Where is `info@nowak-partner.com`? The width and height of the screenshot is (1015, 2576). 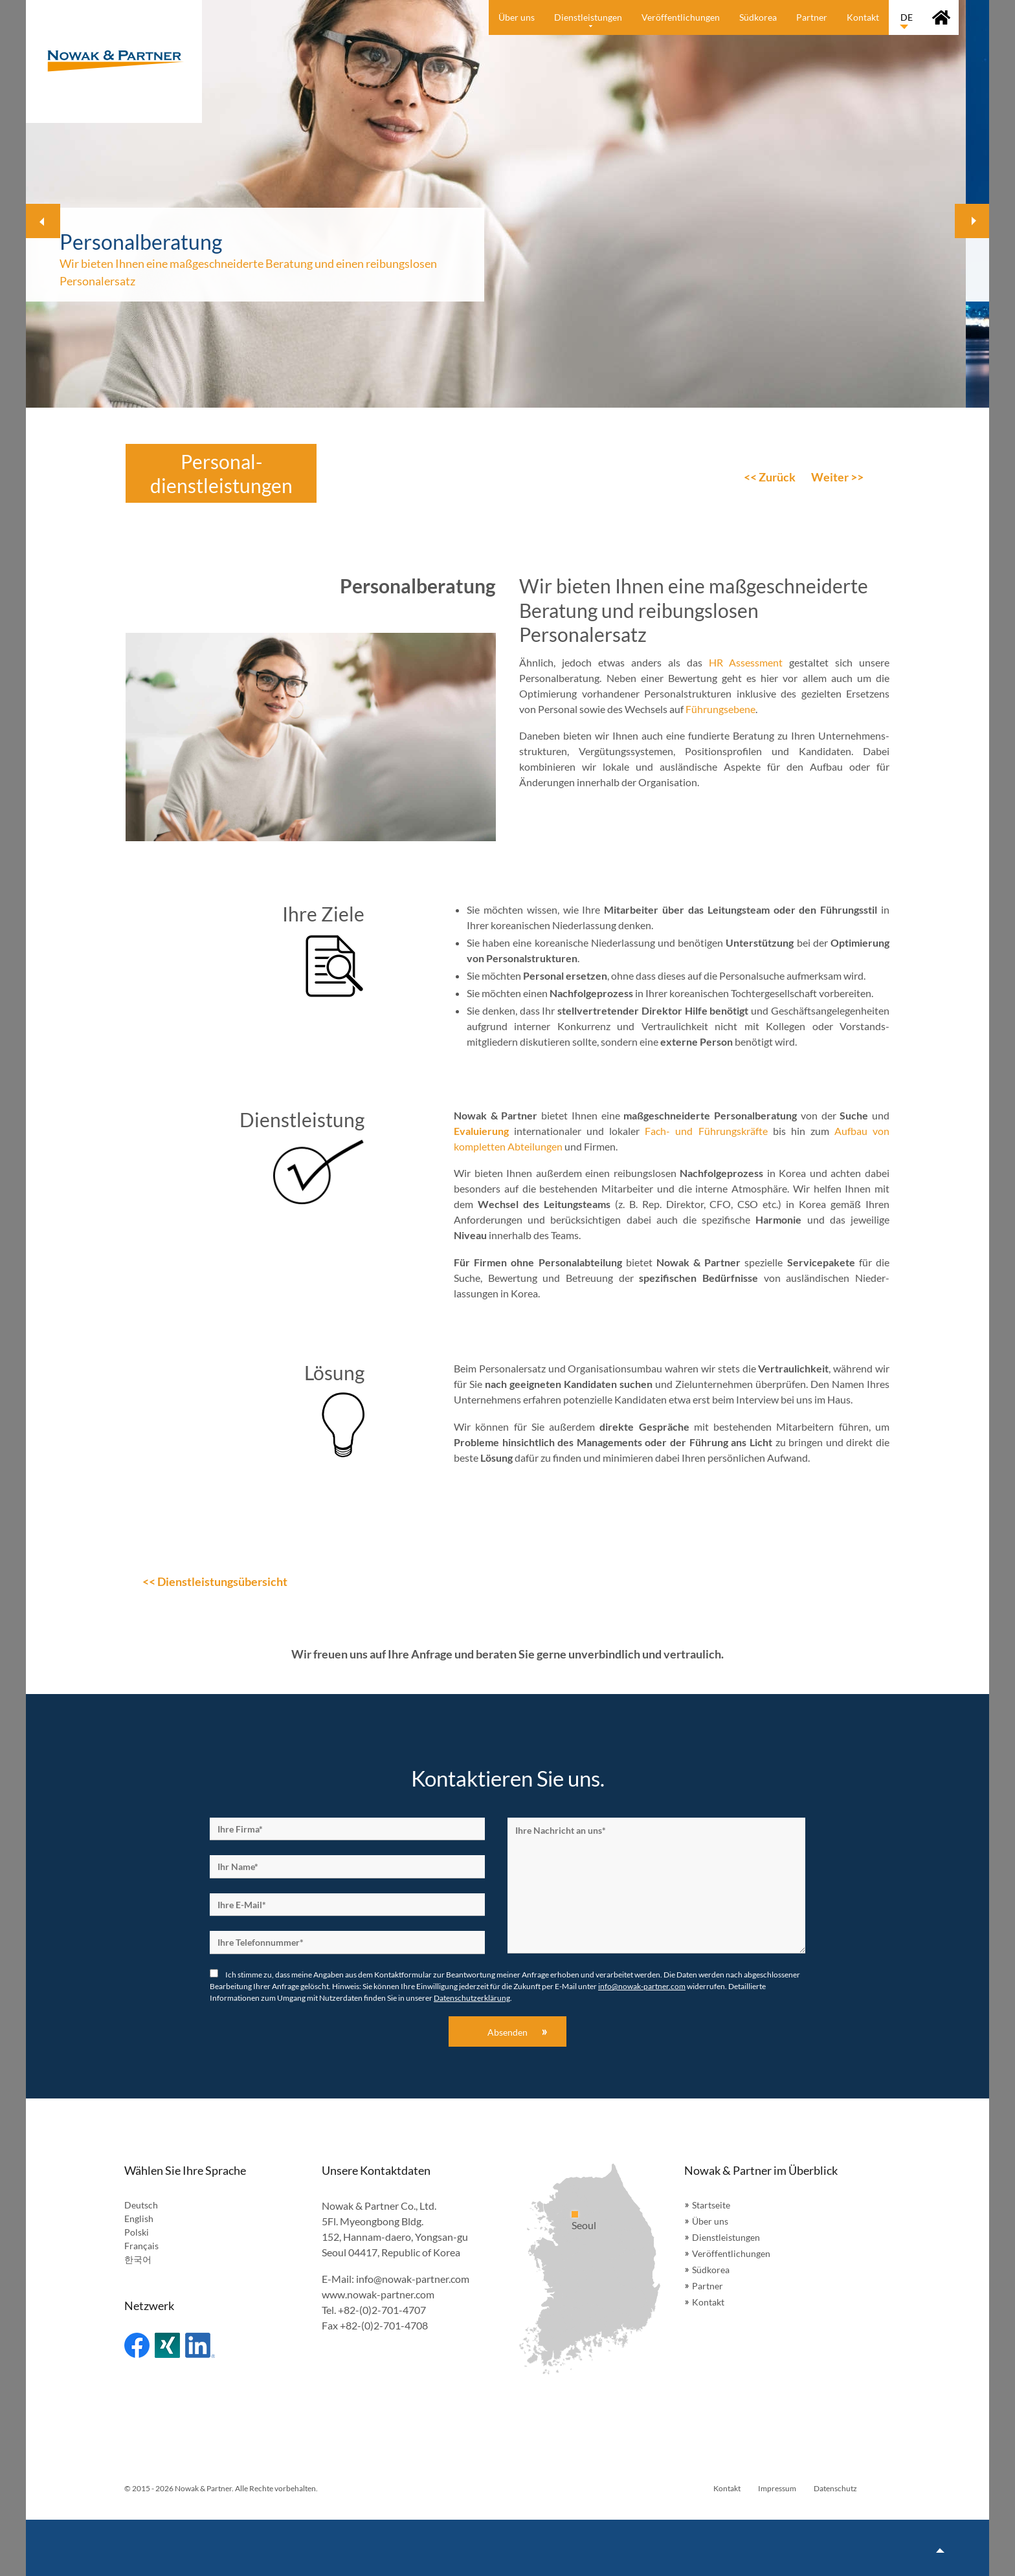
info@nowak-partner.com is located at coordinates (642, 1986).